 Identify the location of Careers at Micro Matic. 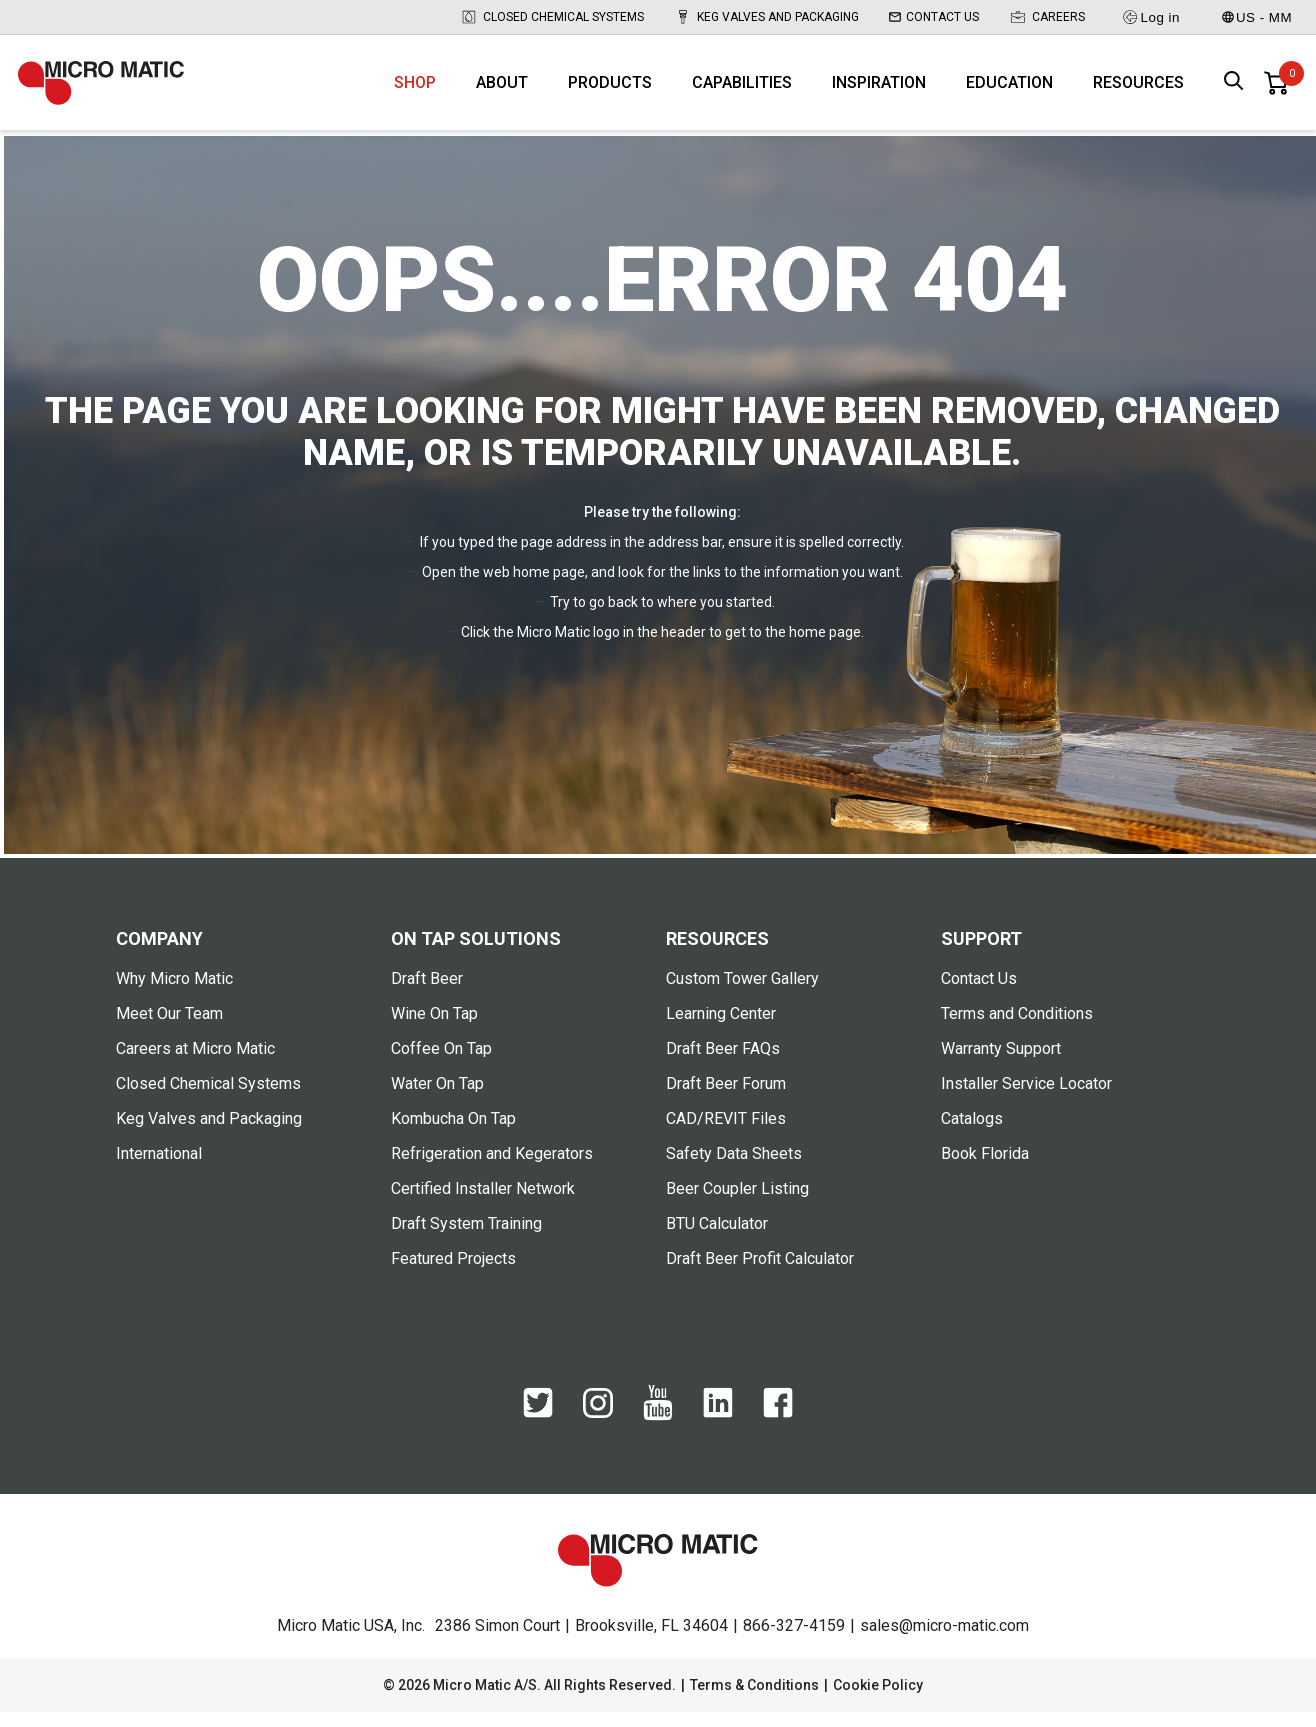
(195, 1063).